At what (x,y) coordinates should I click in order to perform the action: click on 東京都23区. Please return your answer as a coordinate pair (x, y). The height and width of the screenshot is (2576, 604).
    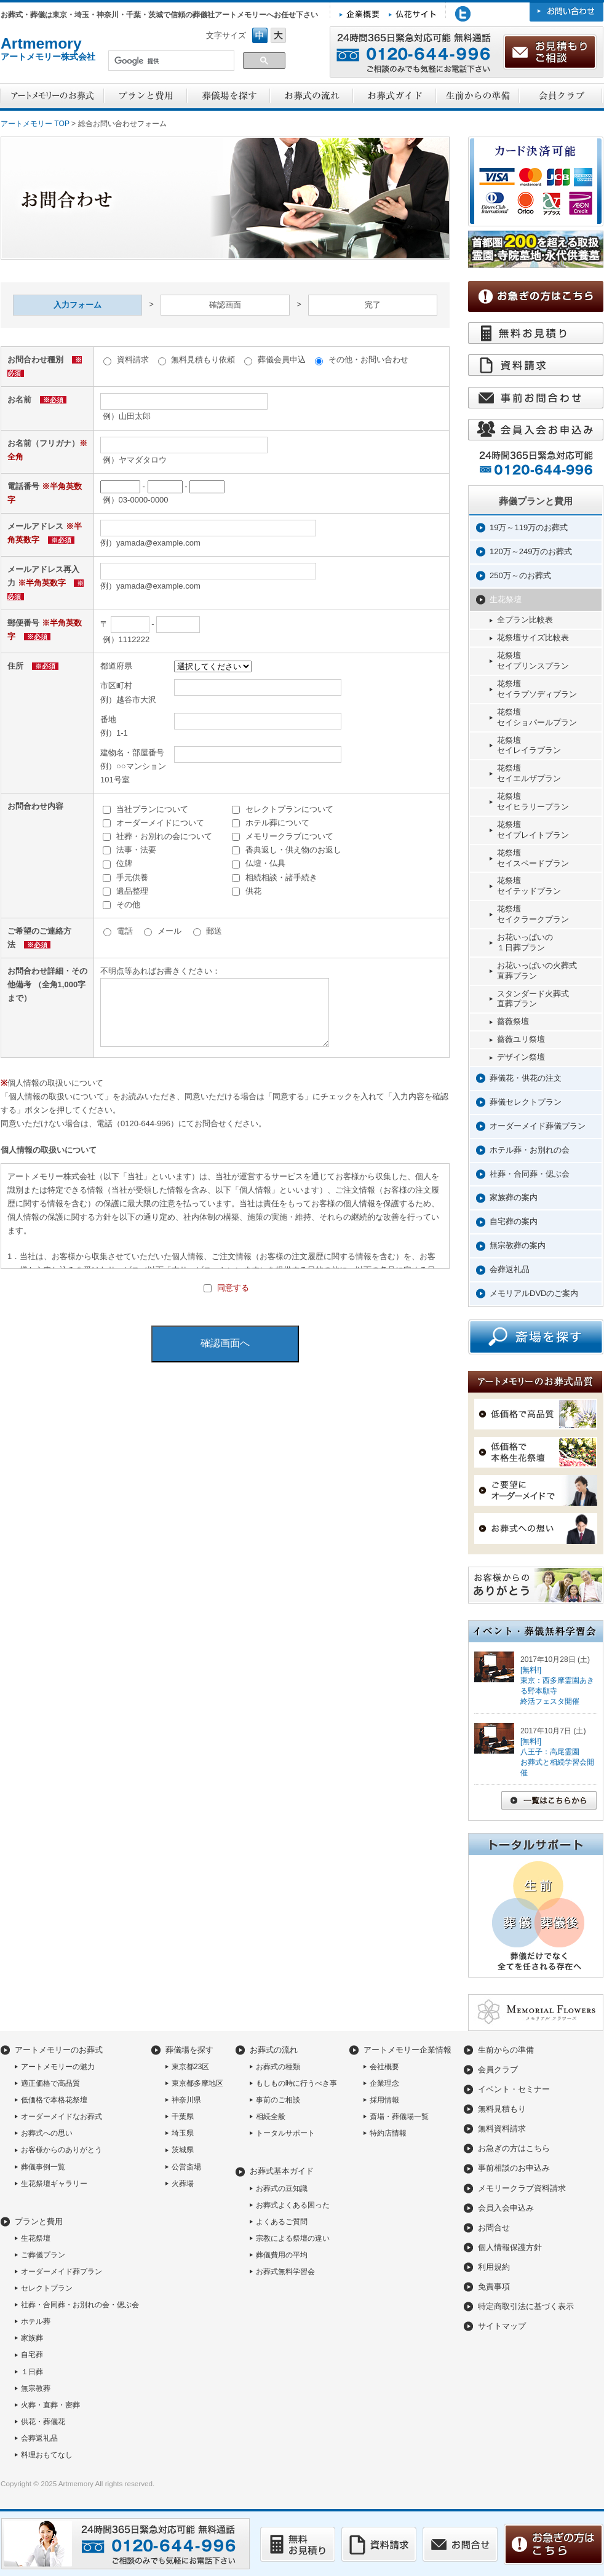
    Looking at the image, I should click on (190, 2066).